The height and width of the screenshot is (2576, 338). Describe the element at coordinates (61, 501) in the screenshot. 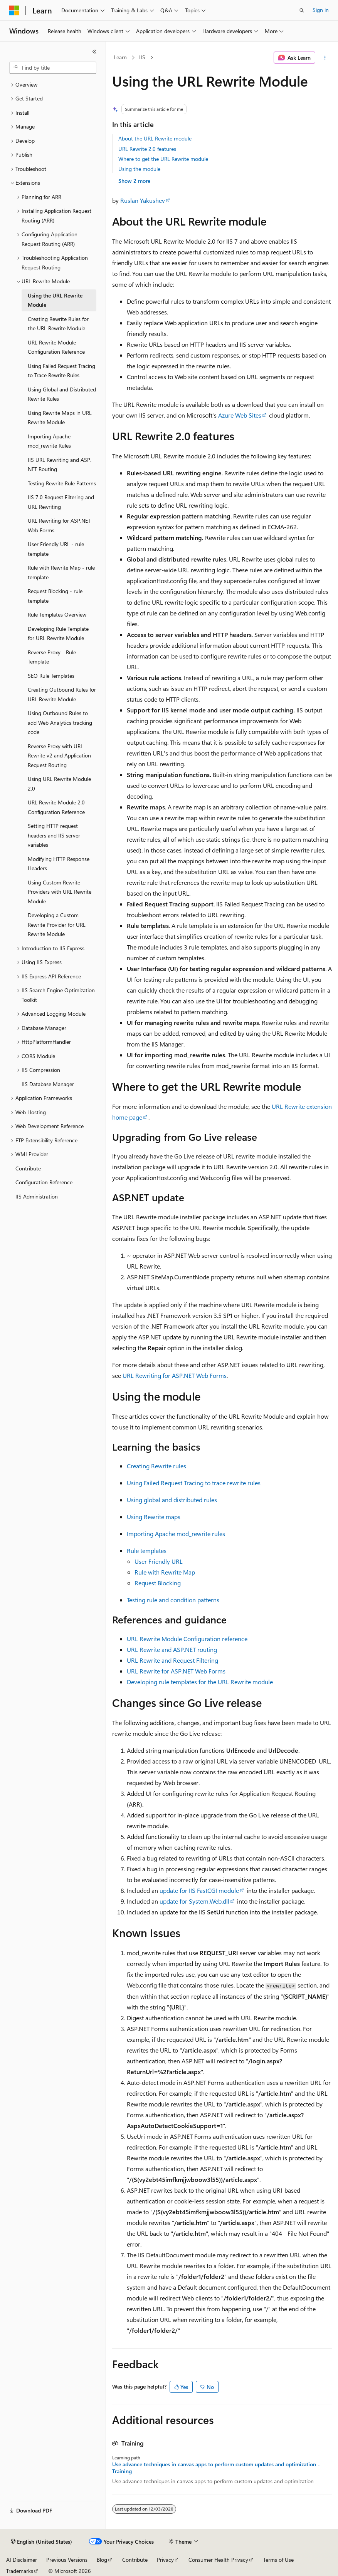

I see `IIS 7.0 Request Filtering and URL Rewriting [treeitem]` at that location.